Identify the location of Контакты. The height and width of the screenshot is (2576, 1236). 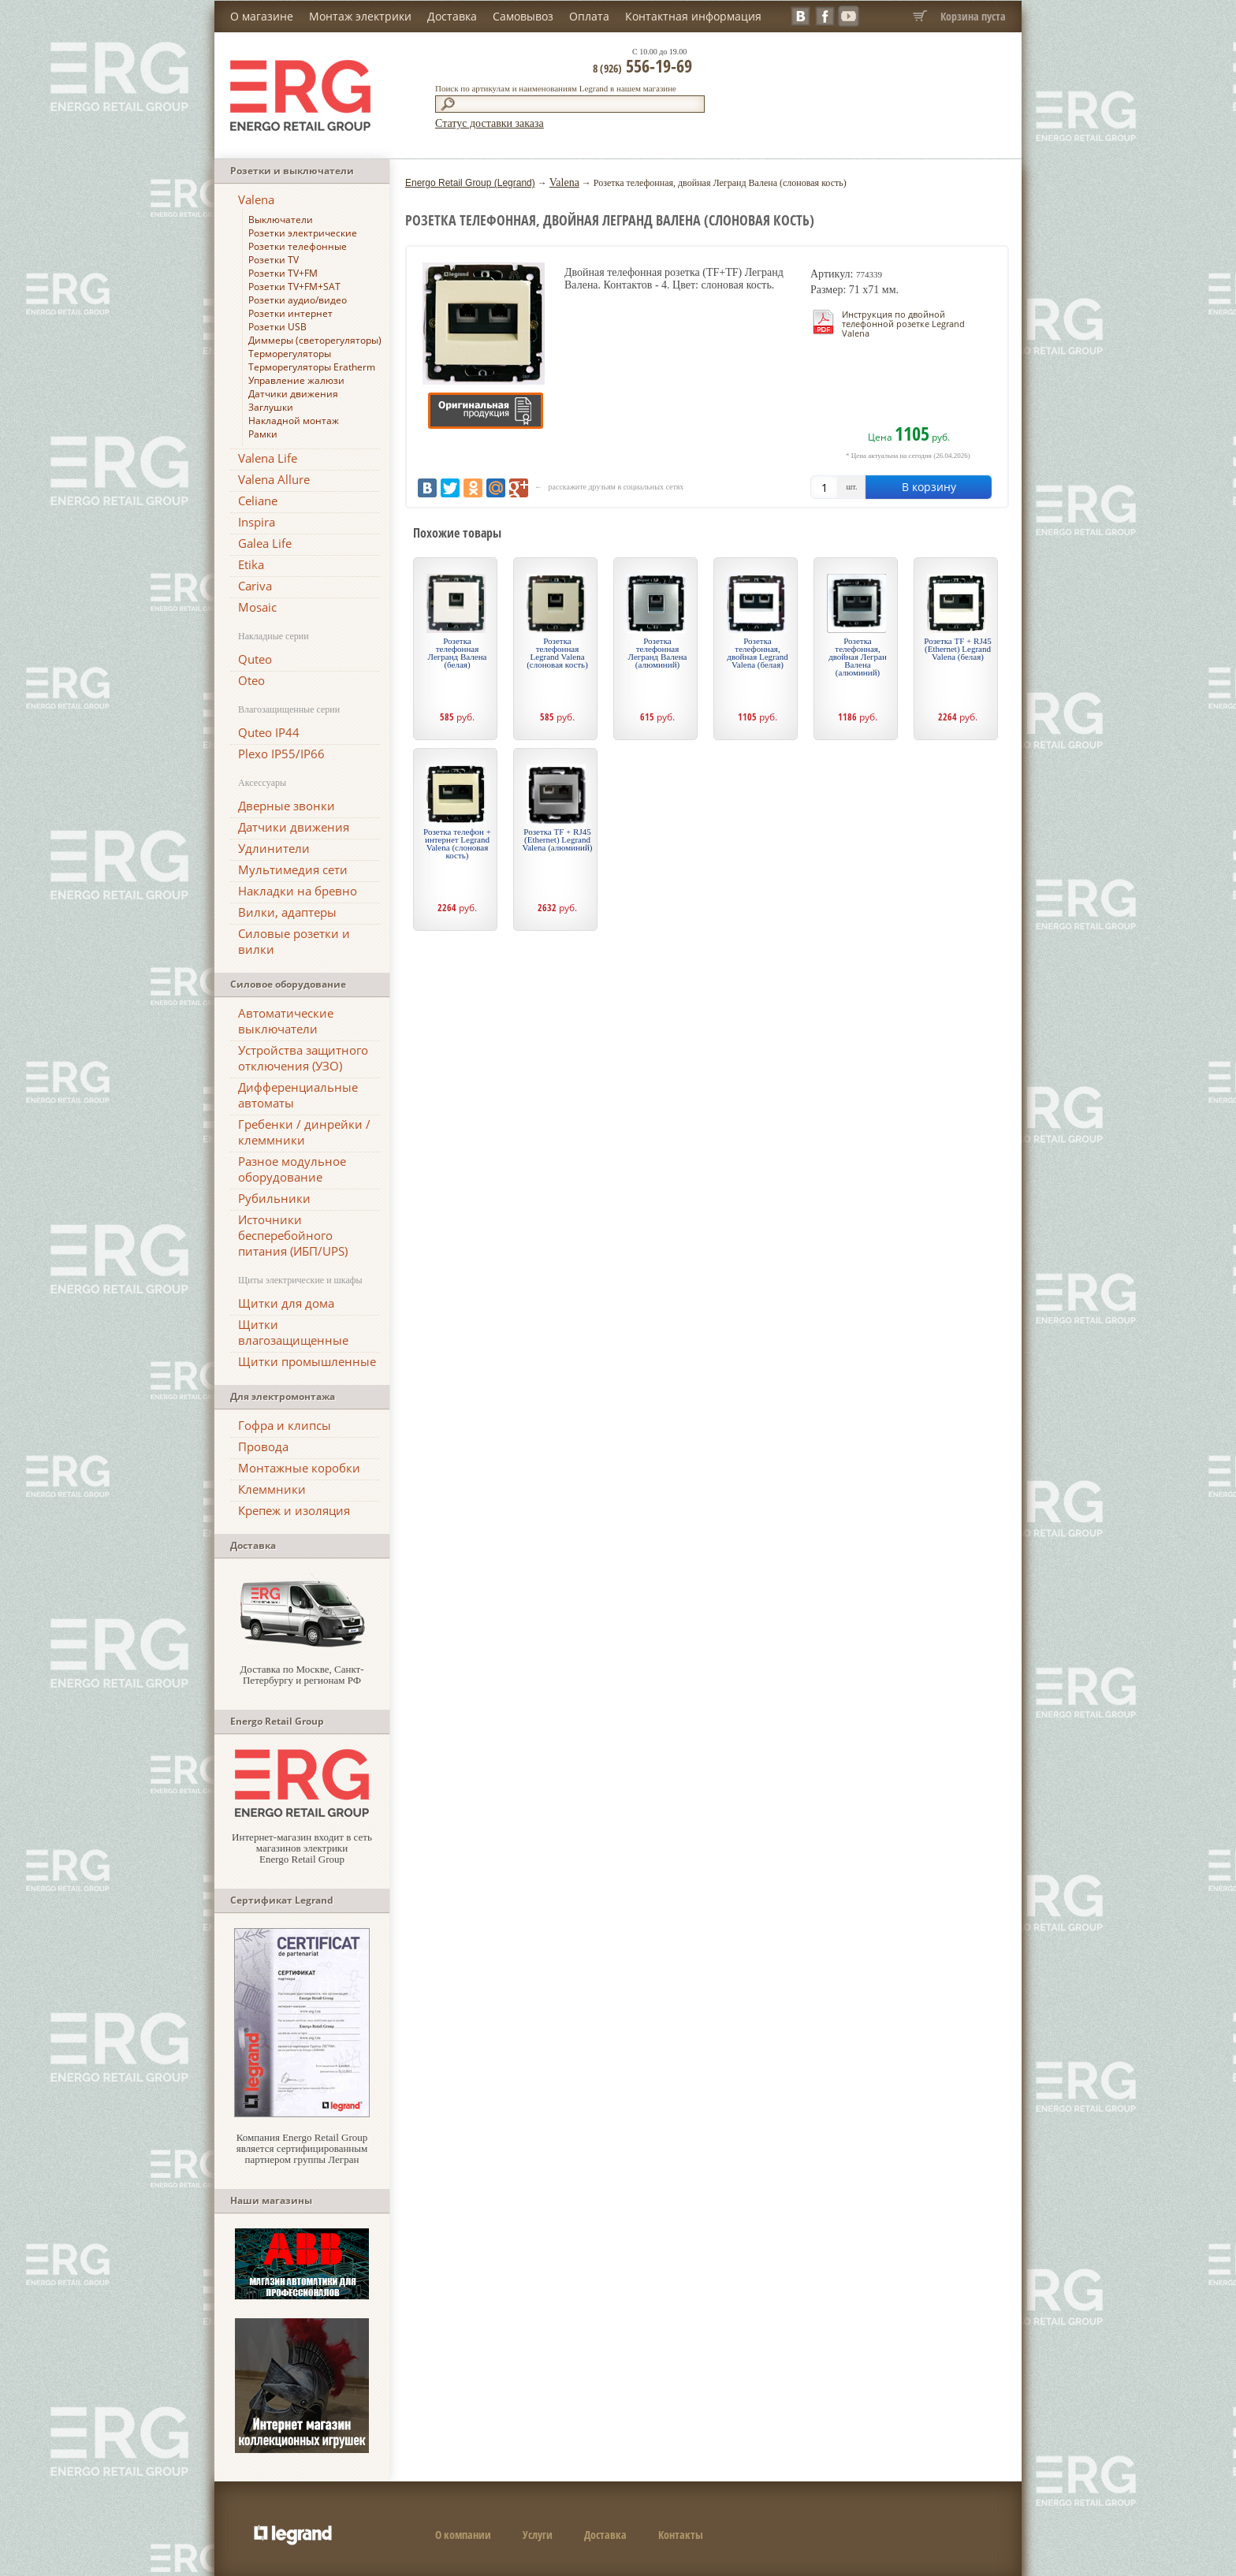
(680, 2534).